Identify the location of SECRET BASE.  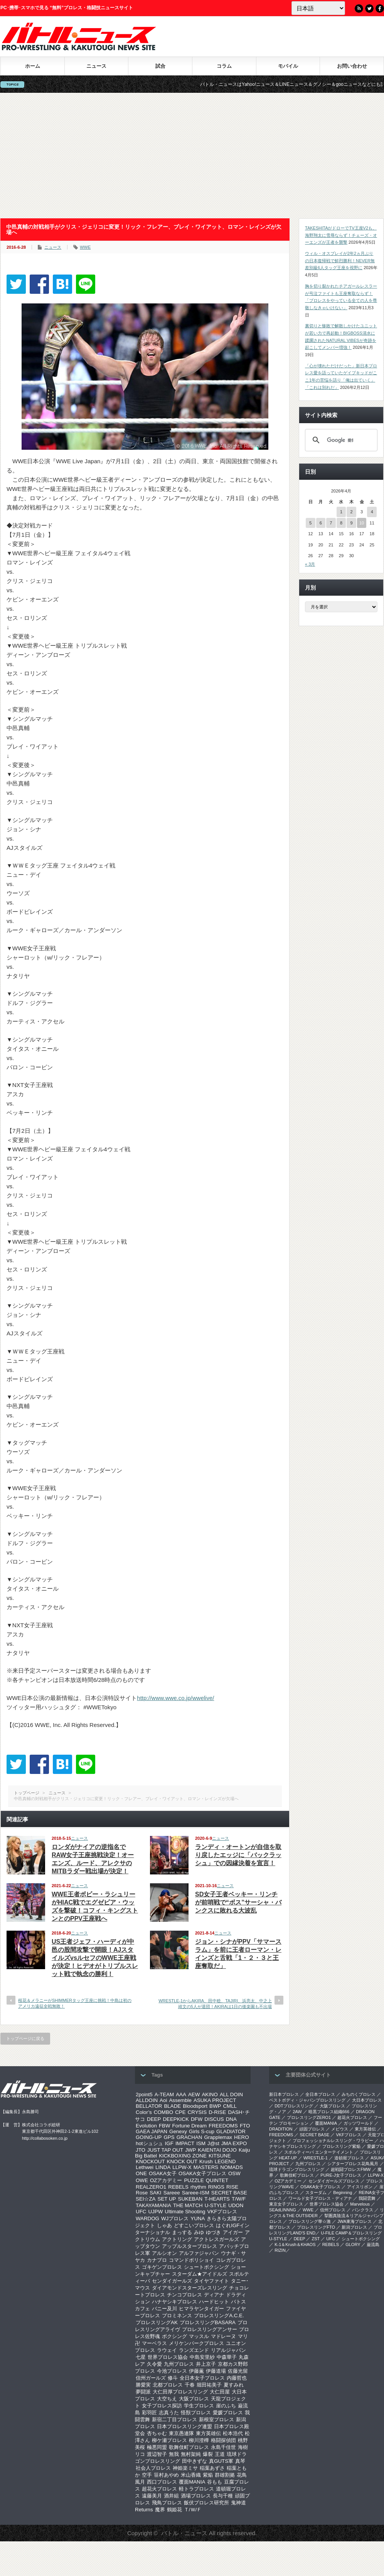
(229, 2193).